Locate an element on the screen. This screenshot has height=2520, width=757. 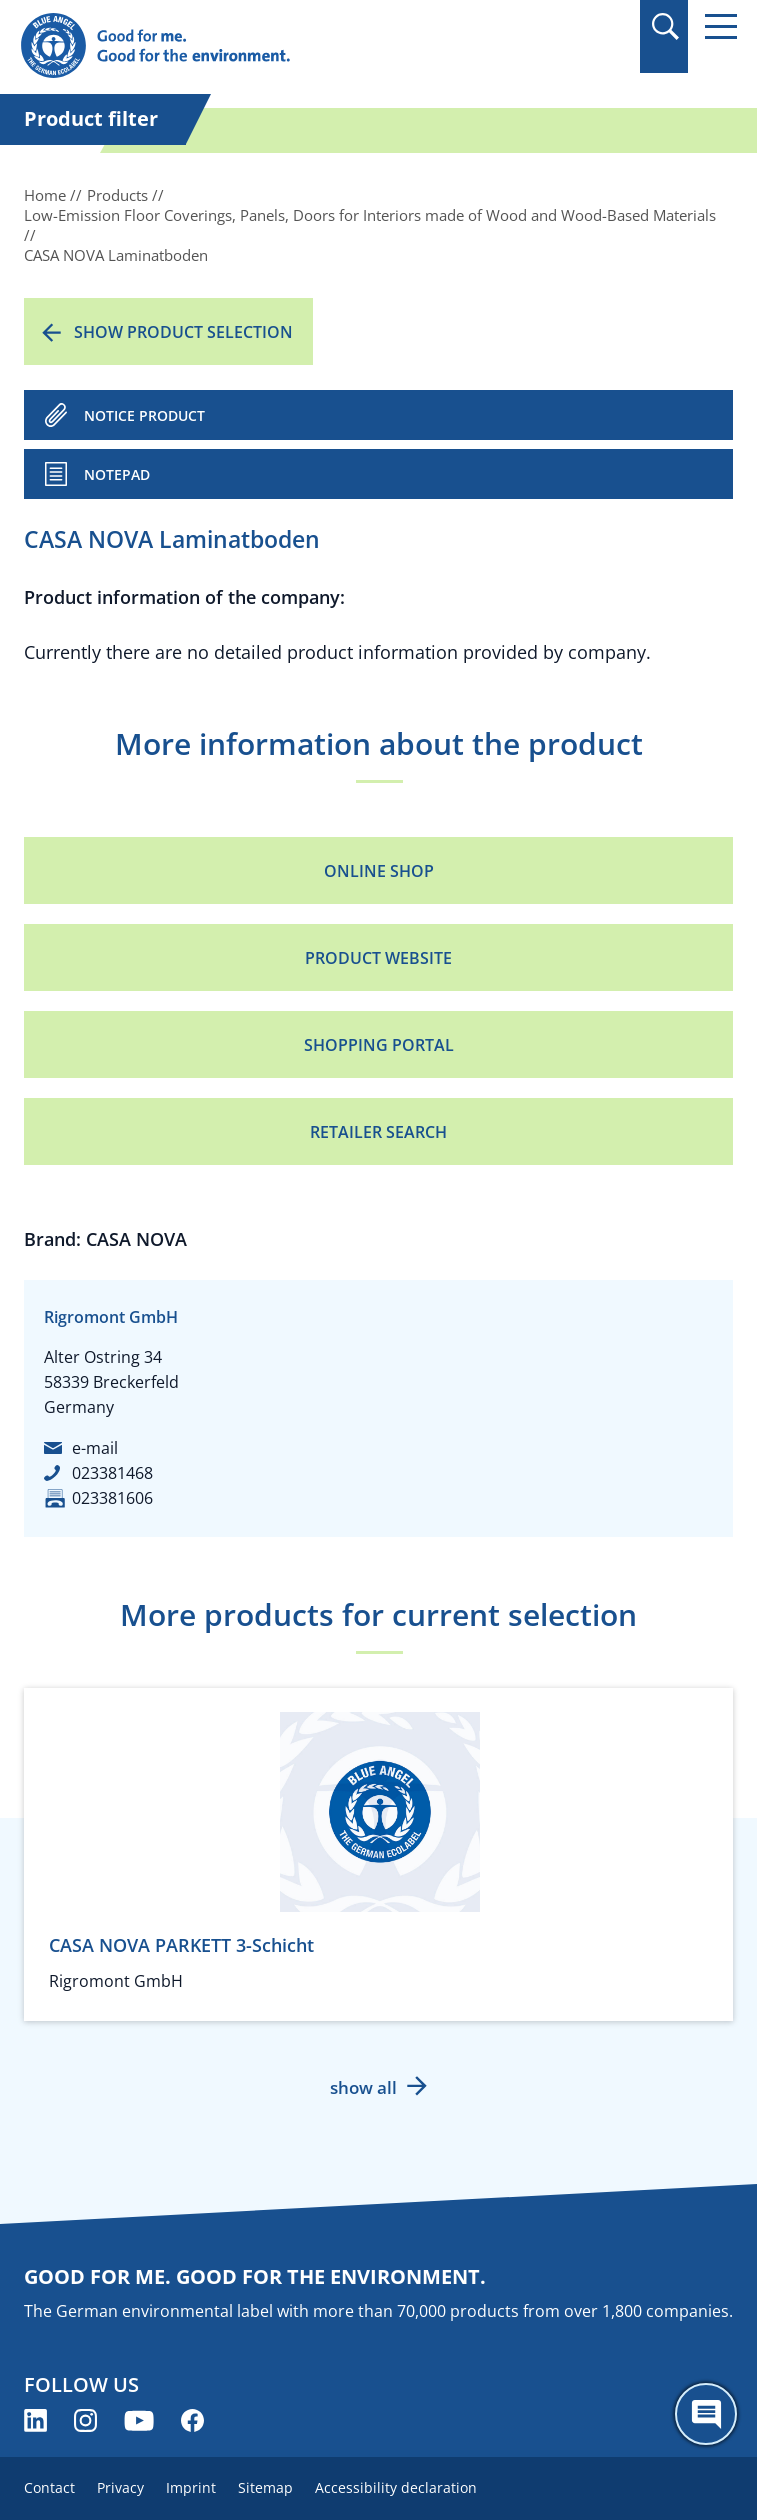
[Blue Angel on YouTube (opens new window)] is located at coordinates (139, 2420).